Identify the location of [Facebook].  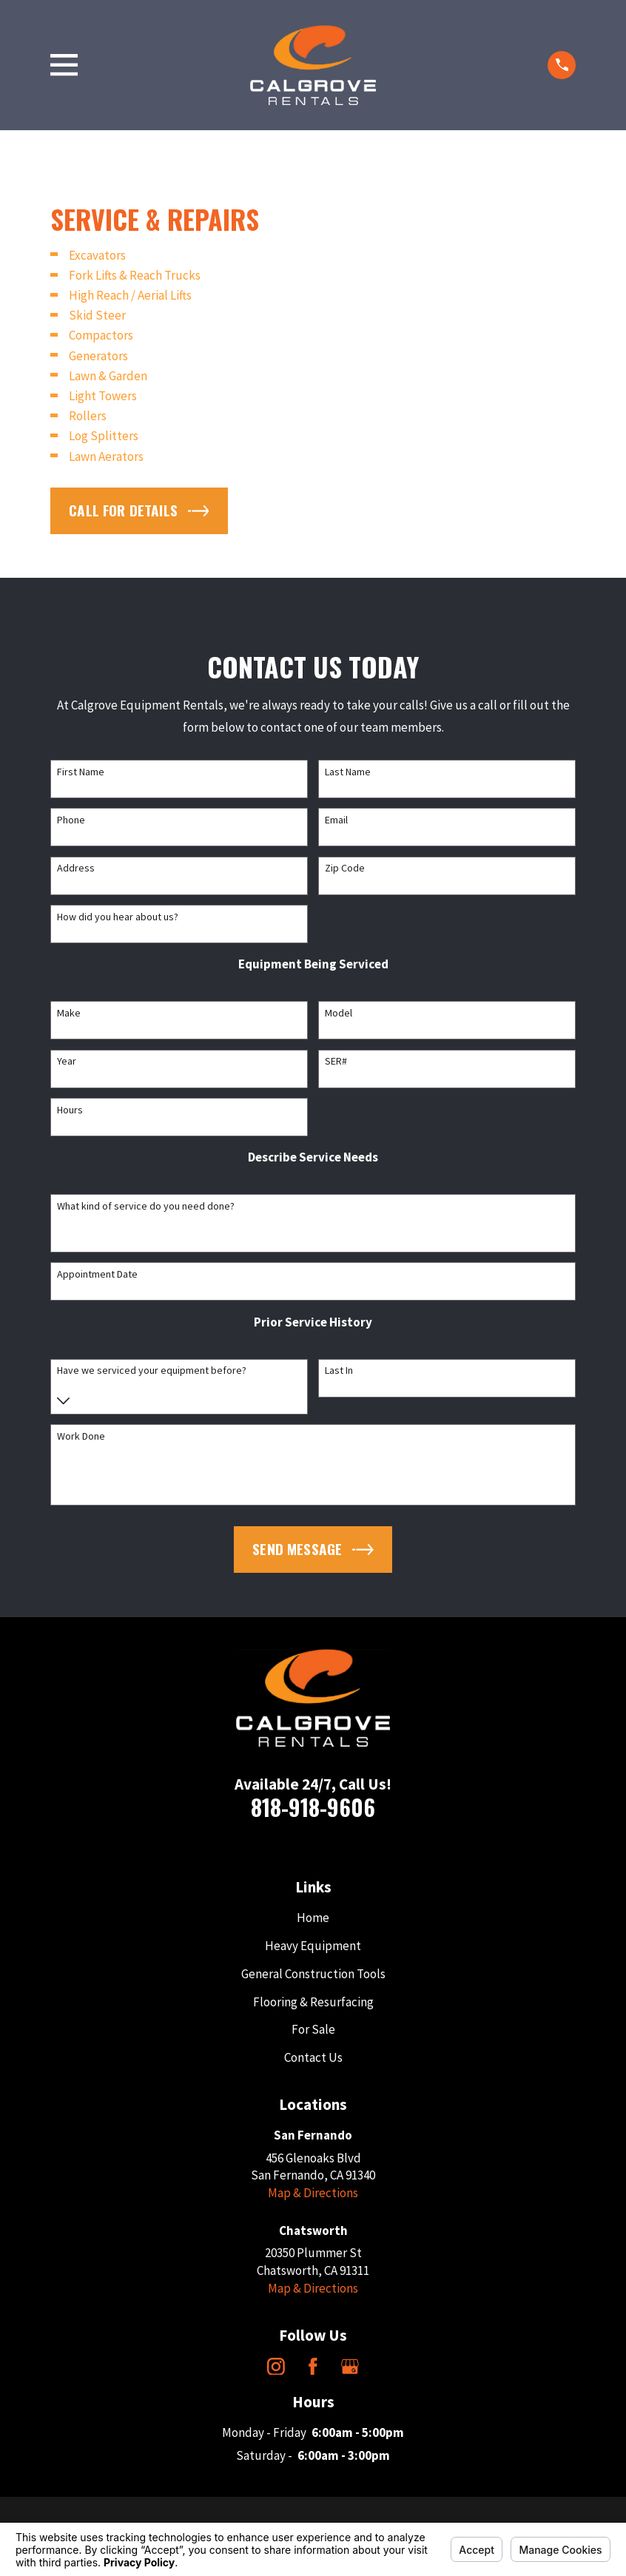
(313, 2367).